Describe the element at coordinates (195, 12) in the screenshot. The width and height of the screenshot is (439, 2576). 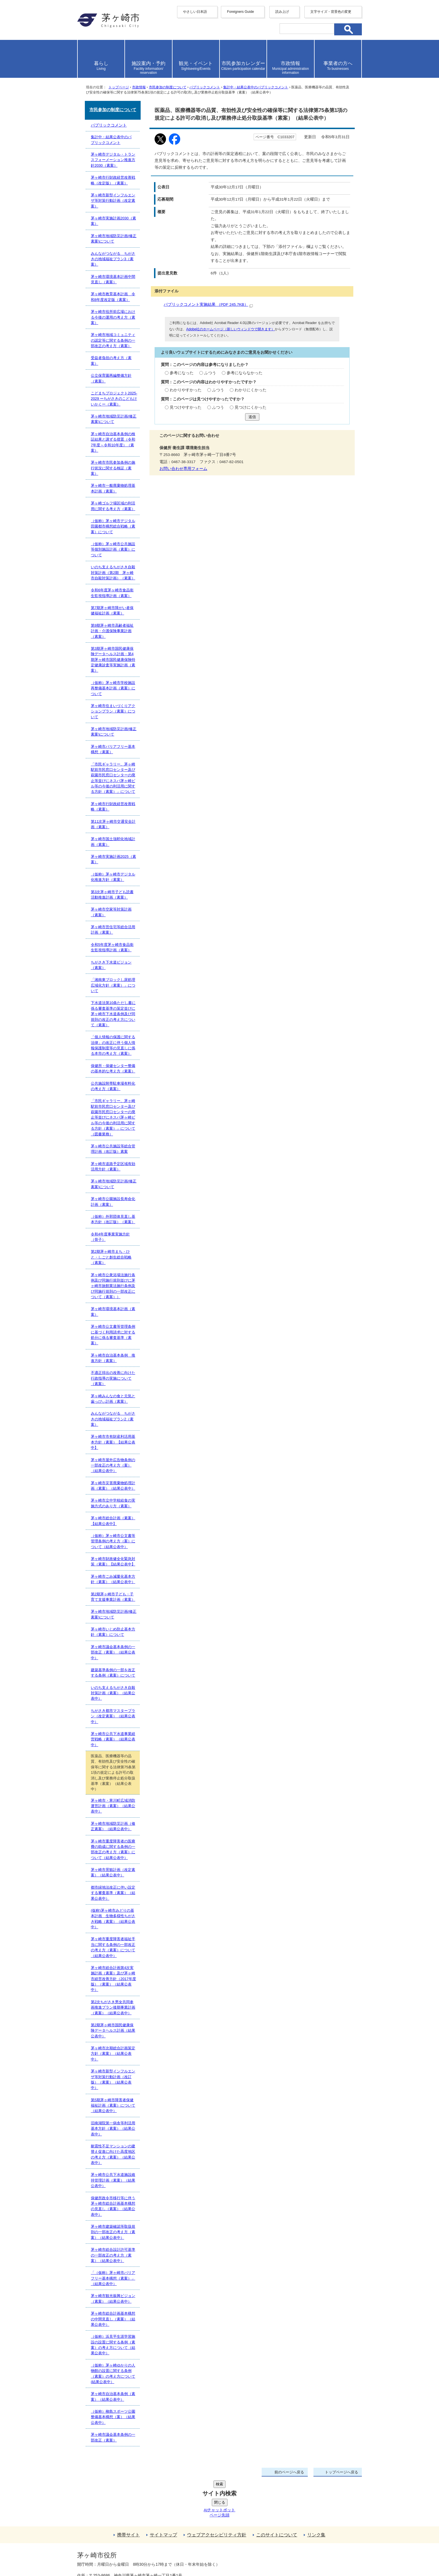
I see `やさしい日本語` at that location.